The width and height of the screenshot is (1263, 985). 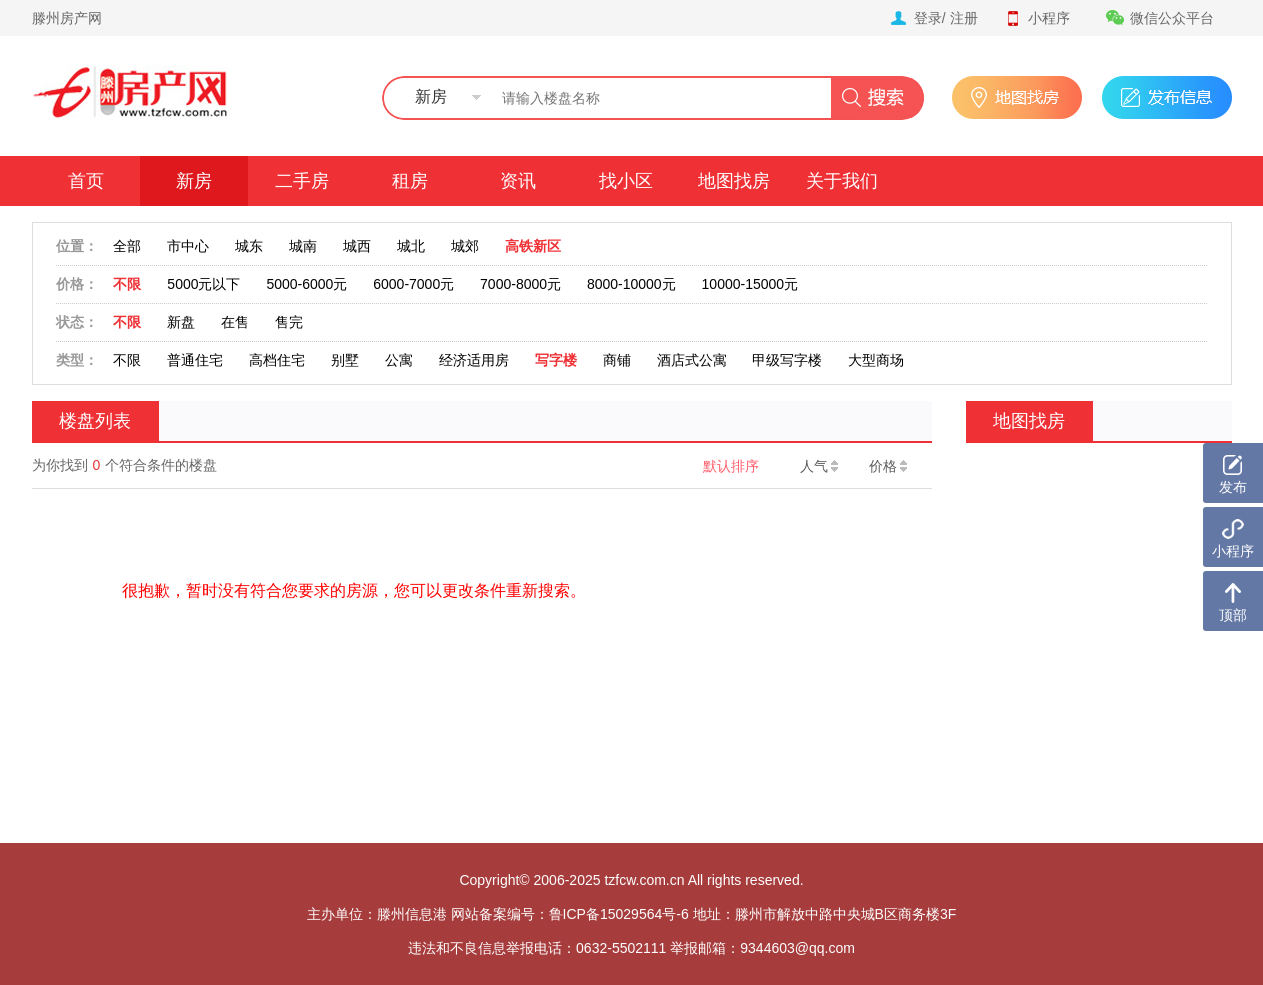 What do you see at coordinates (518, 181) in the screenshot?
I see `资讯` at bounding box center [518, 181].